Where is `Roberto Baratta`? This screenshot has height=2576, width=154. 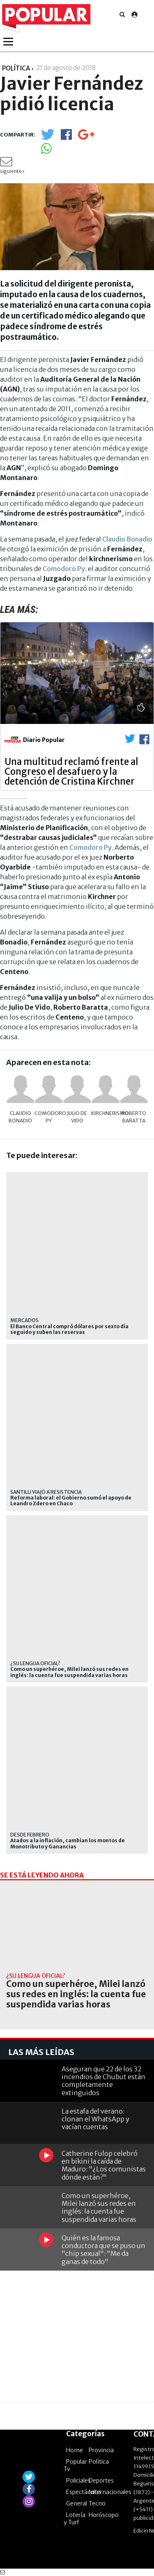
Roberto Baratta is located at coordinates (134, 1117).